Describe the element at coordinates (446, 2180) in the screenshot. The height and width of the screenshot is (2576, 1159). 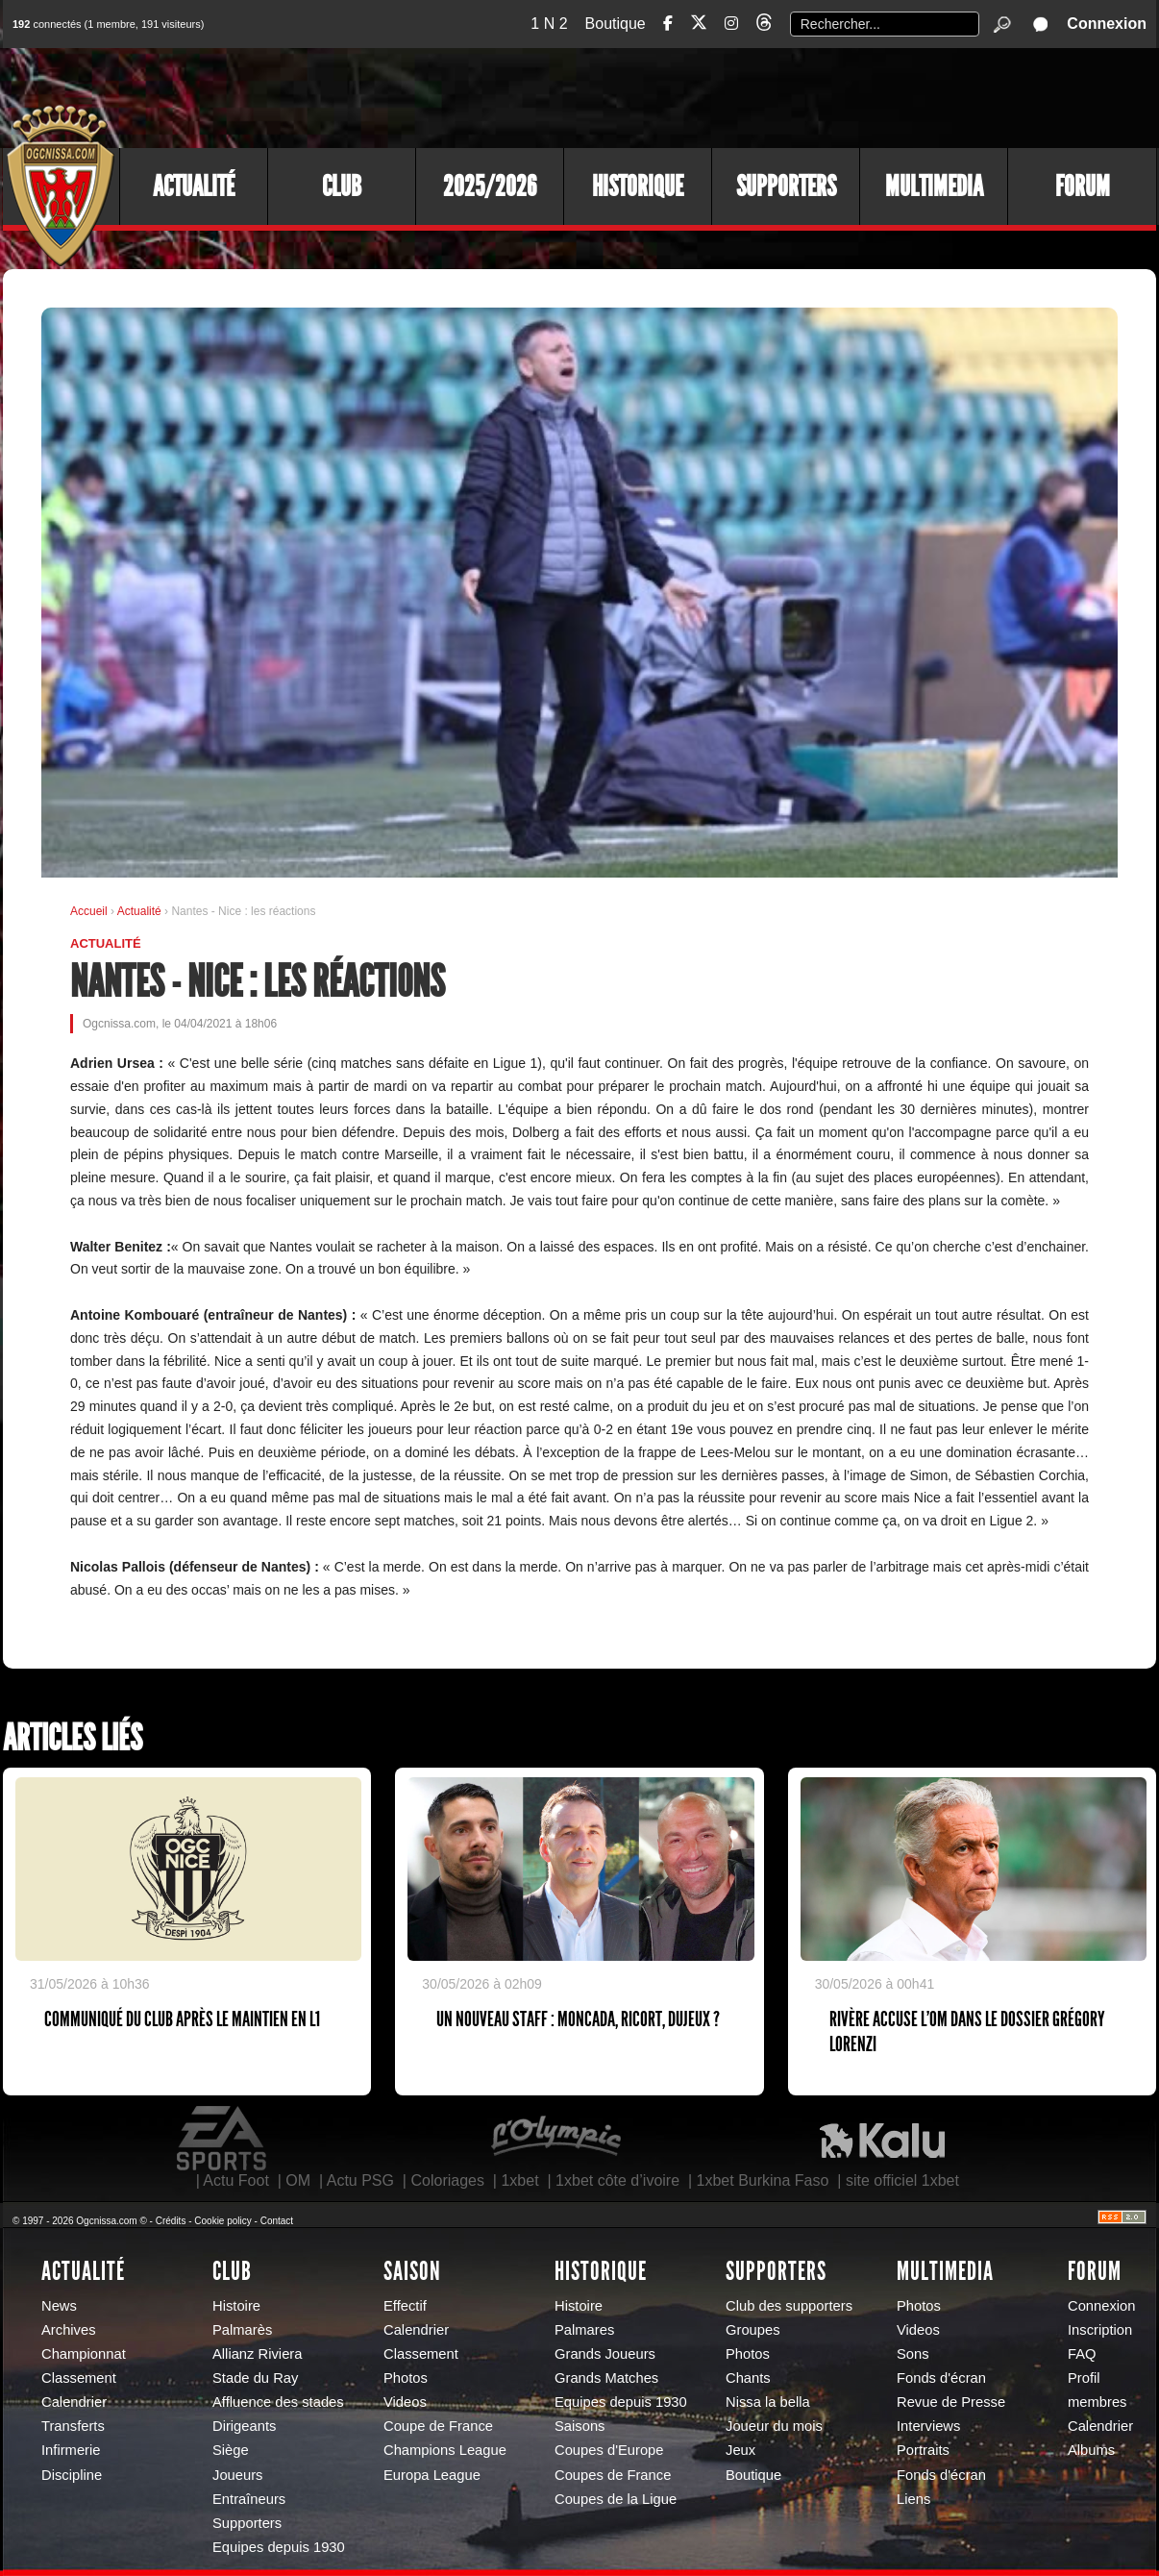
I see `Coloriages` at that location.